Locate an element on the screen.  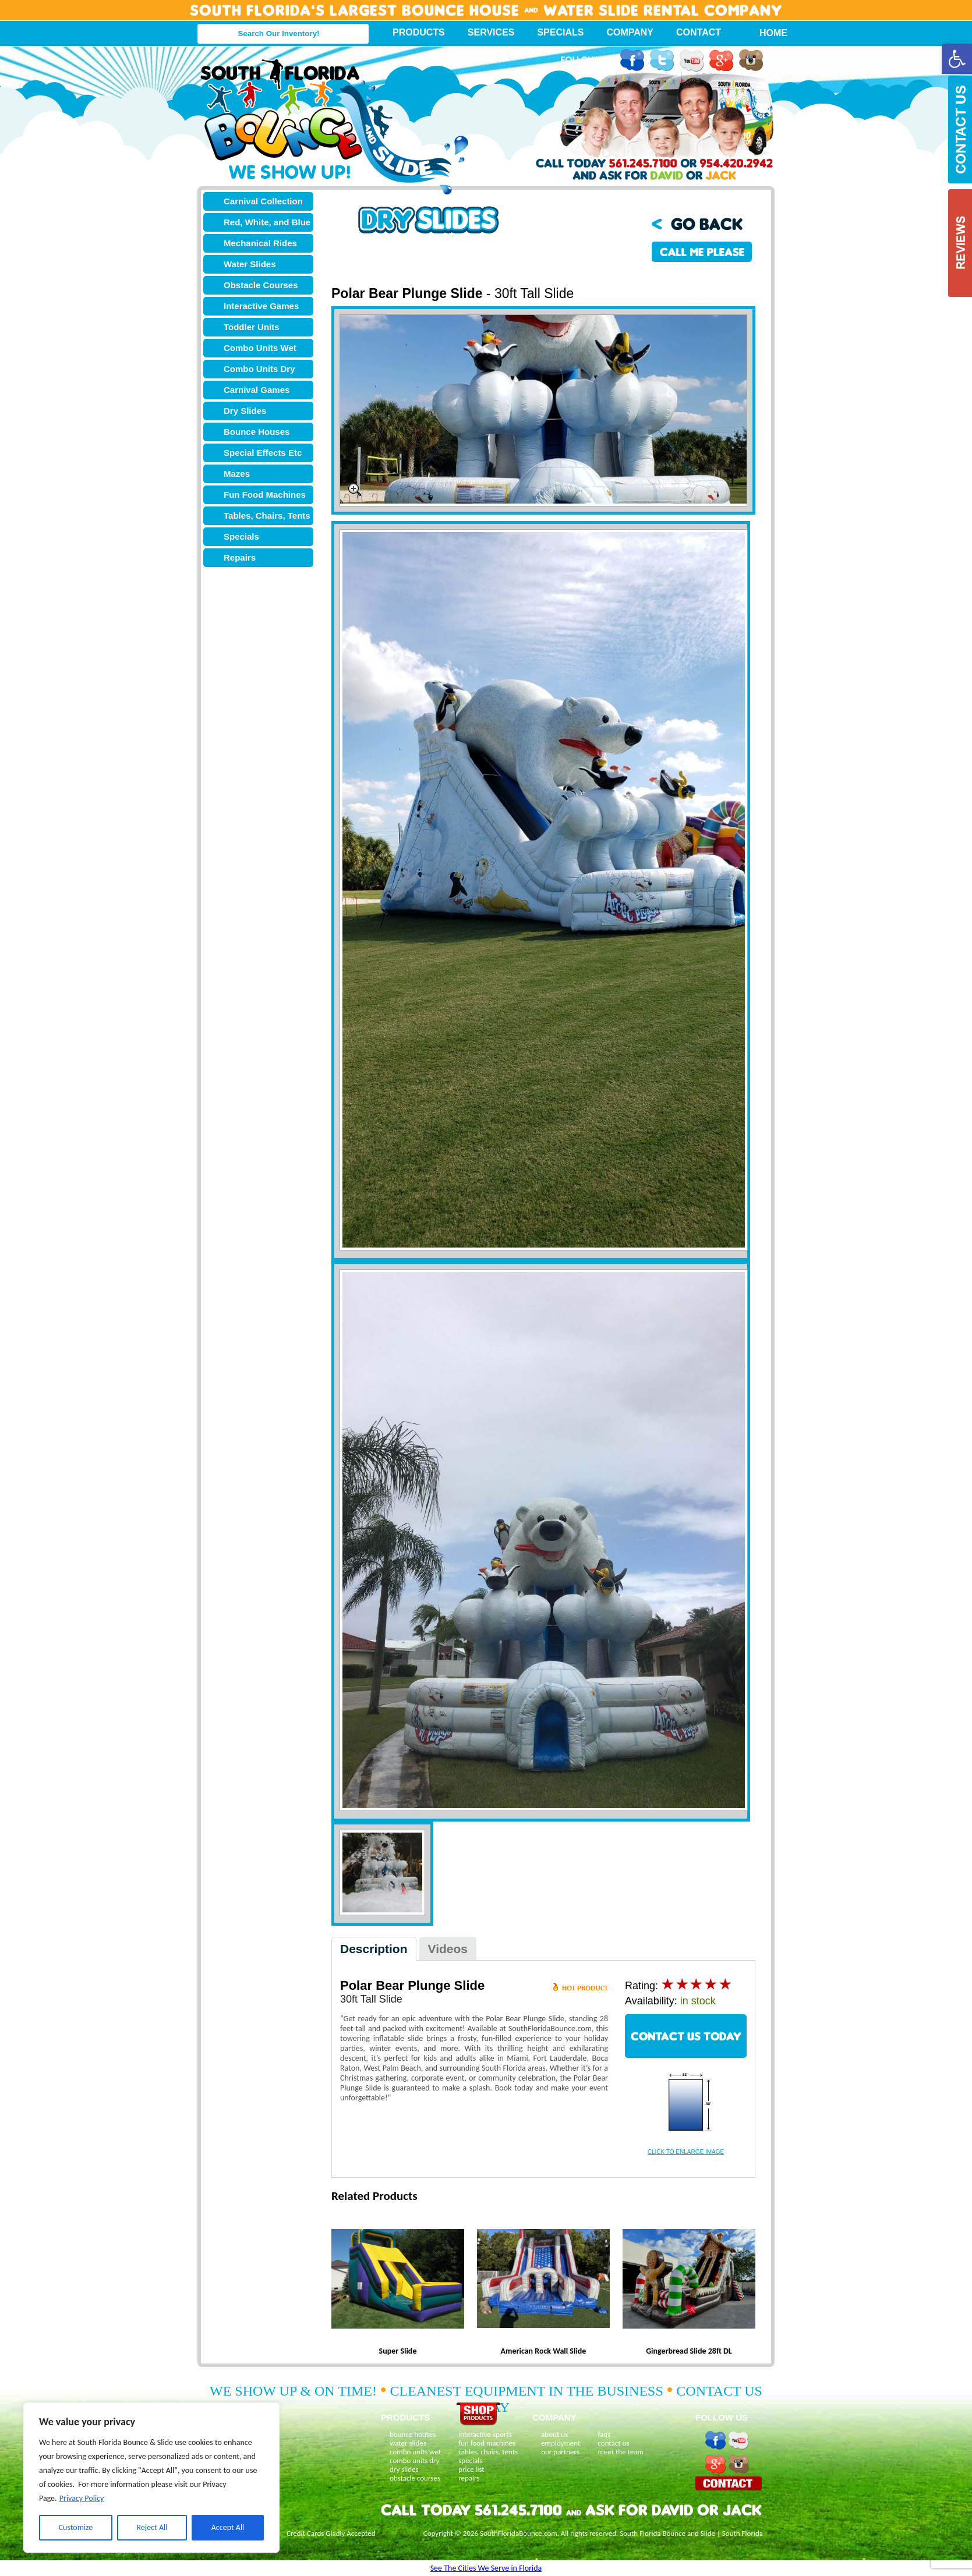
American Rock Wall Slide is located at coordinates (543, 2351).